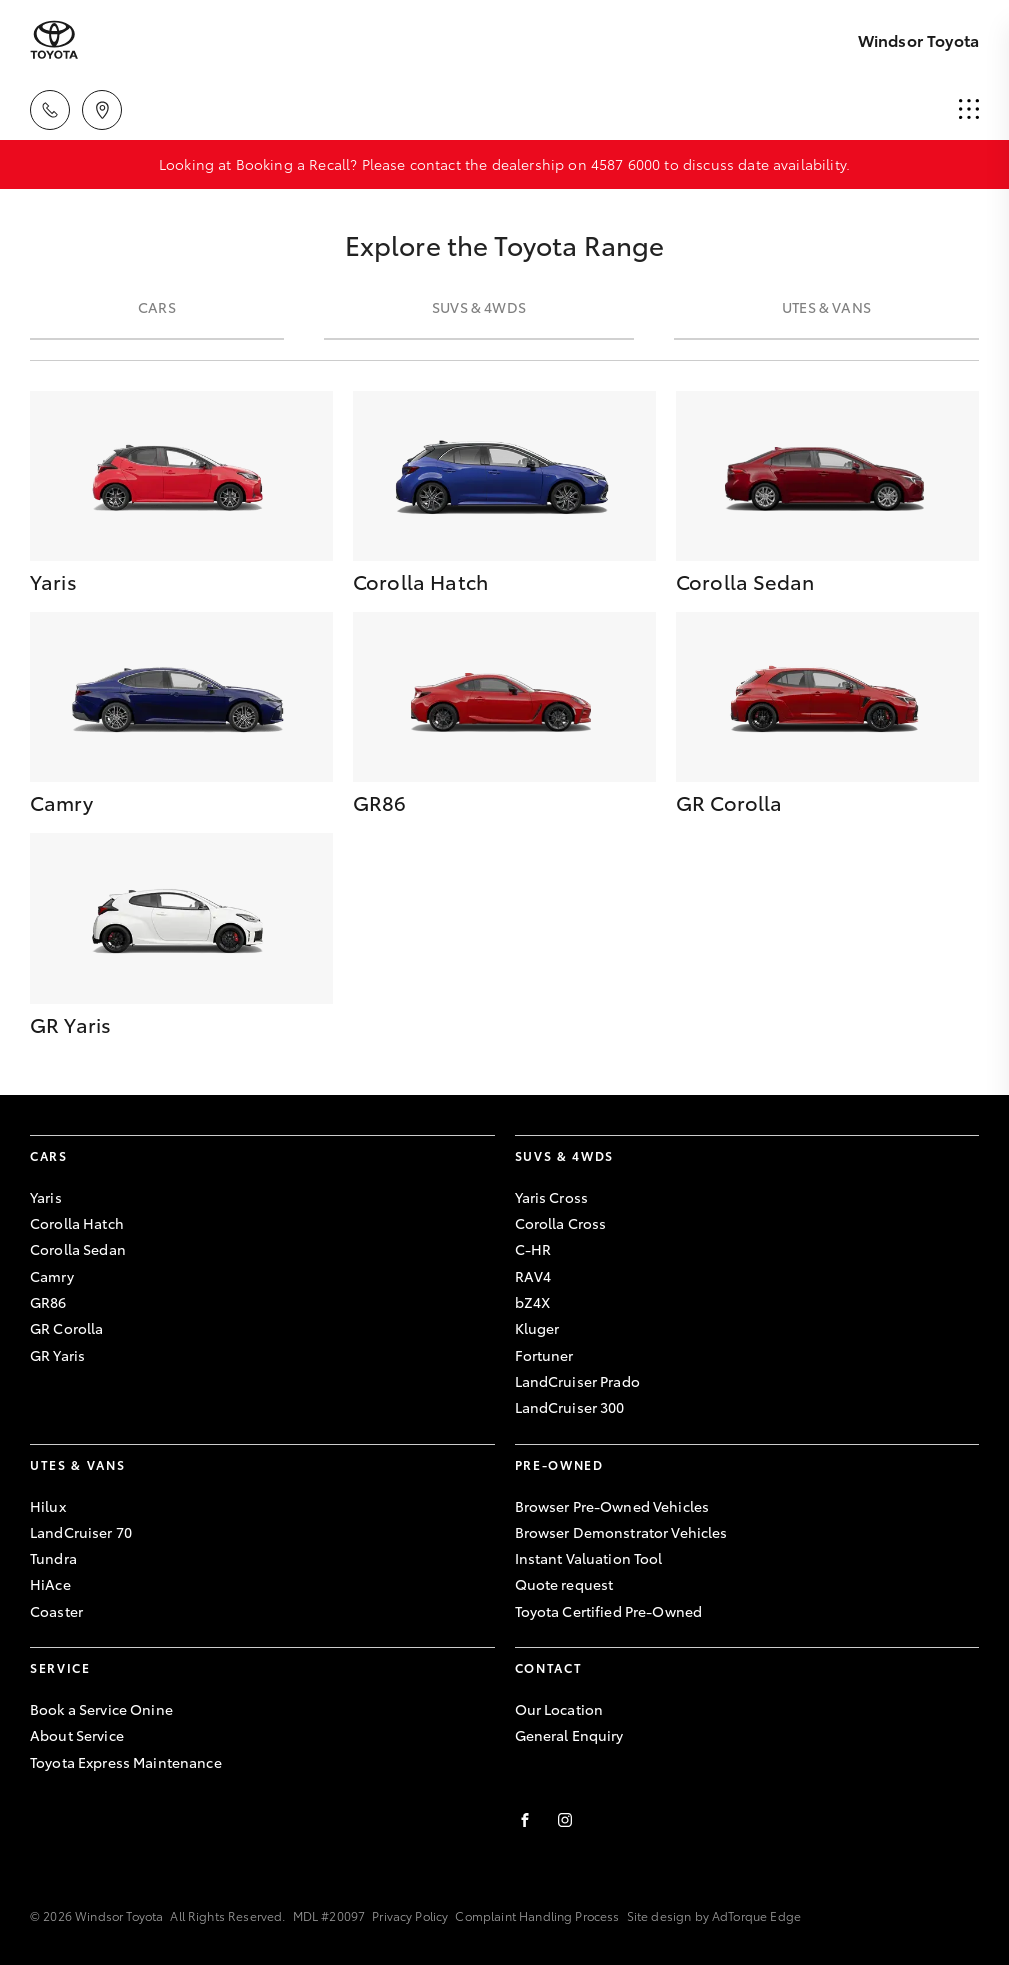  I want to click on HiAce, so click(50, 1584).